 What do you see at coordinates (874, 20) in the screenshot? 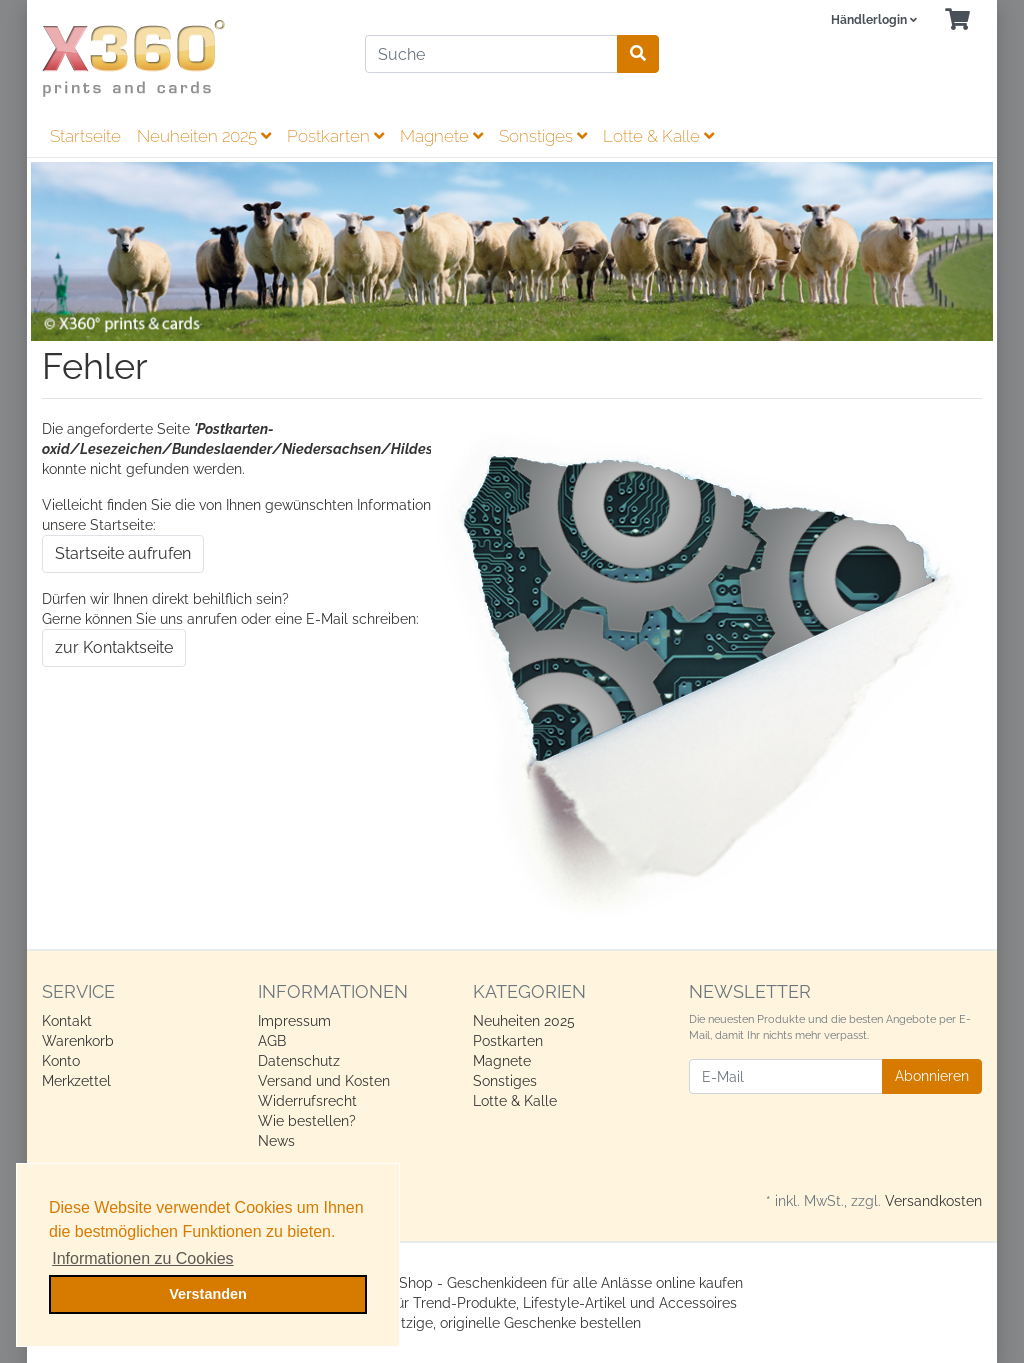
I see `[Usercenter]` at bounding box center [874, 20].